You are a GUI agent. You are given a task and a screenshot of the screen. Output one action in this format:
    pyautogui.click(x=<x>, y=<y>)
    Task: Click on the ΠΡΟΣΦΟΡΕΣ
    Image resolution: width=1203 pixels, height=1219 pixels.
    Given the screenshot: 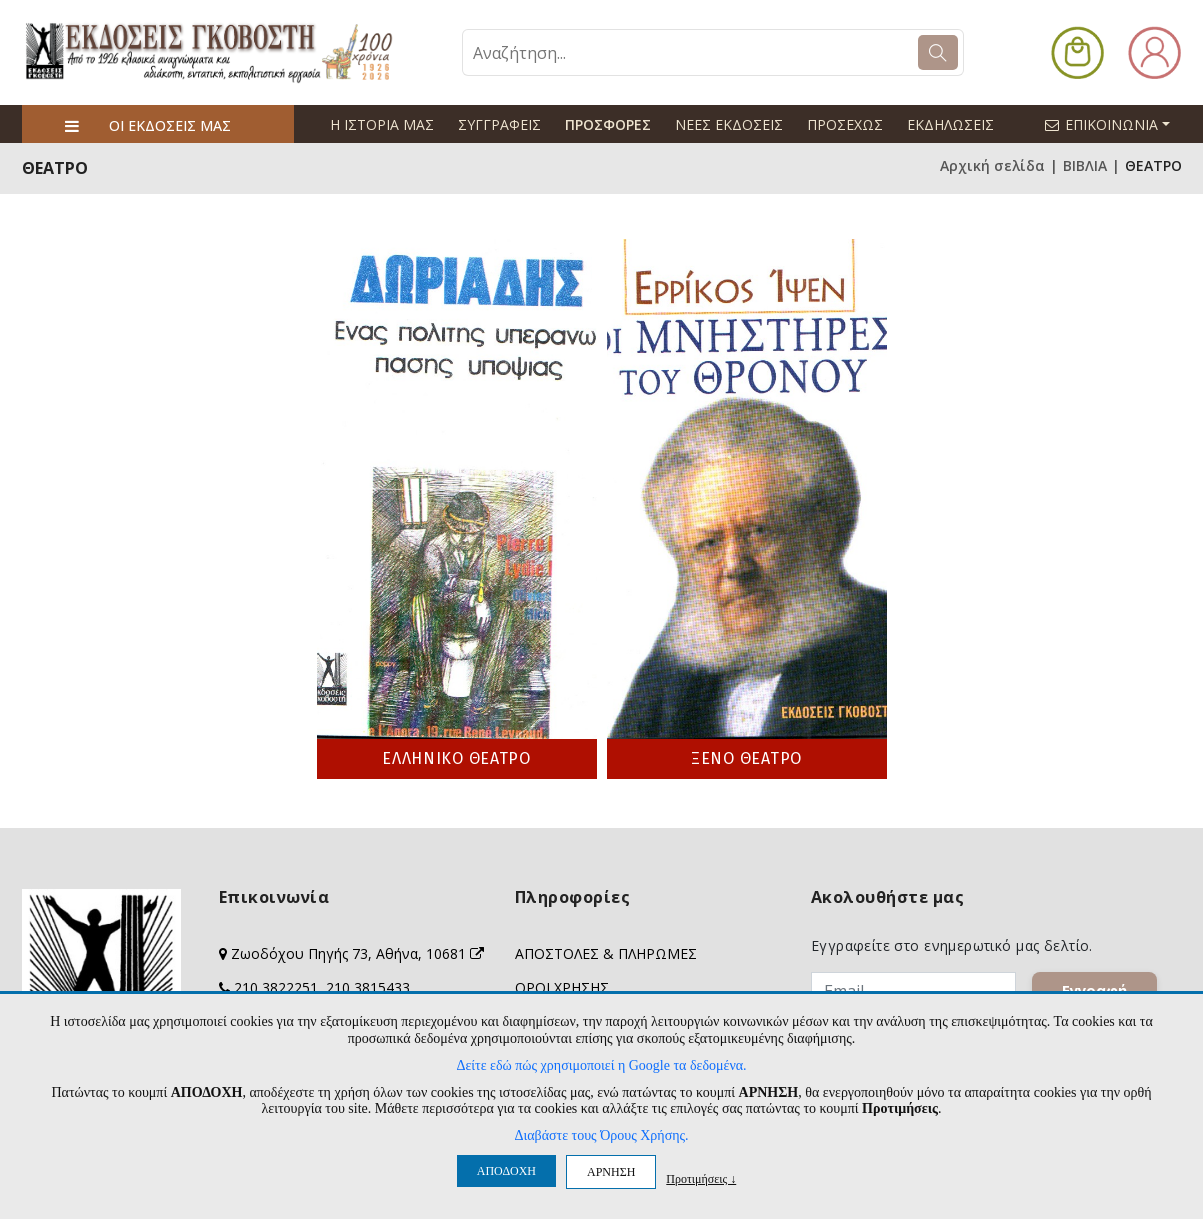 What is the action you would take?
    pyautogui.click(x=608, y=124)
    